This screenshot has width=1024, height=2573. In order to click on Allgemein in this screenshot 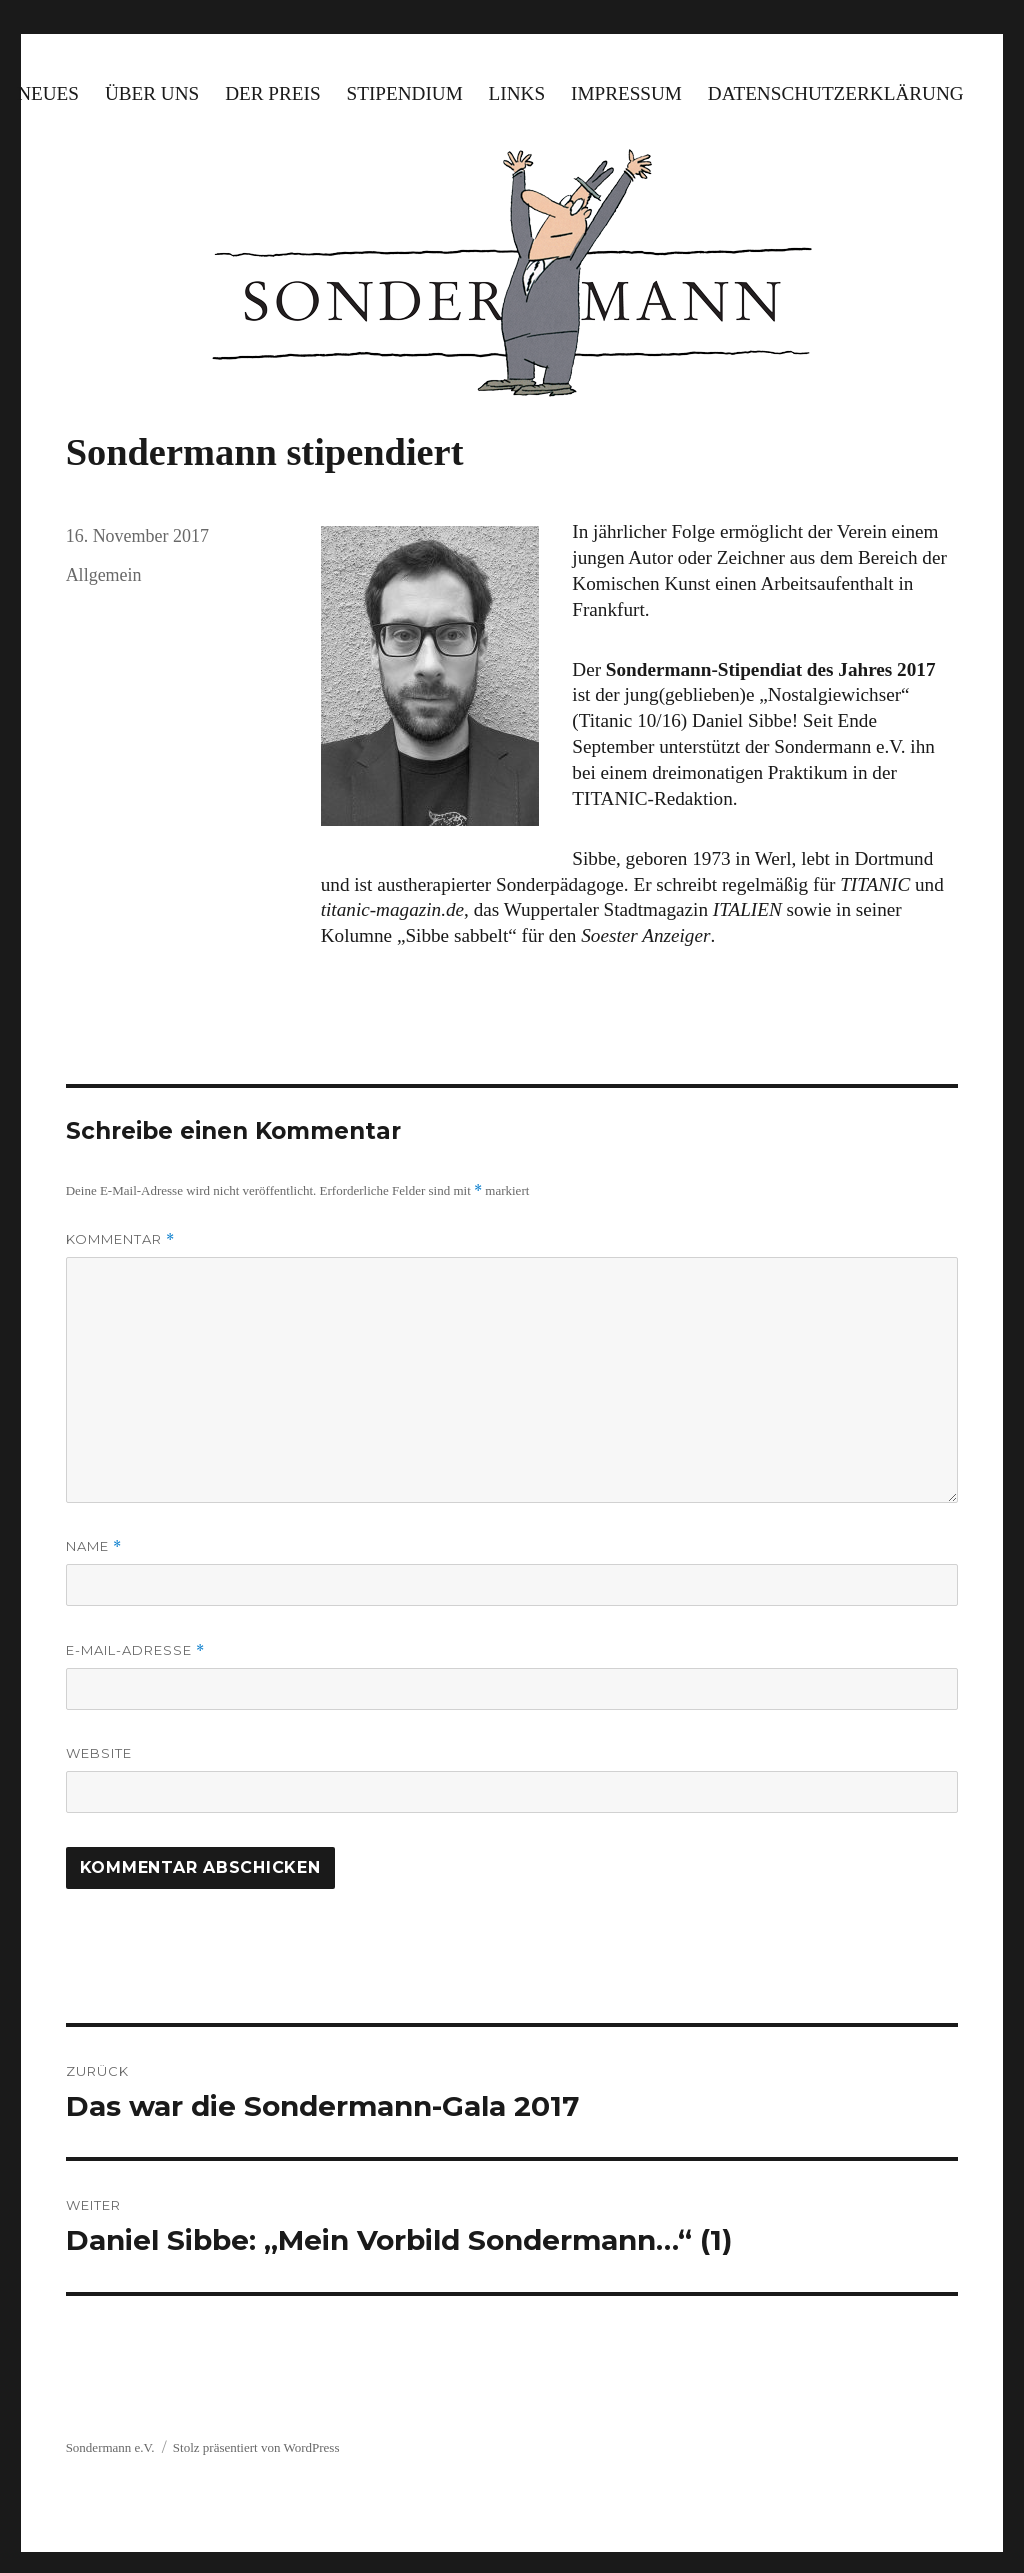, I will do `click(104, 575)`.